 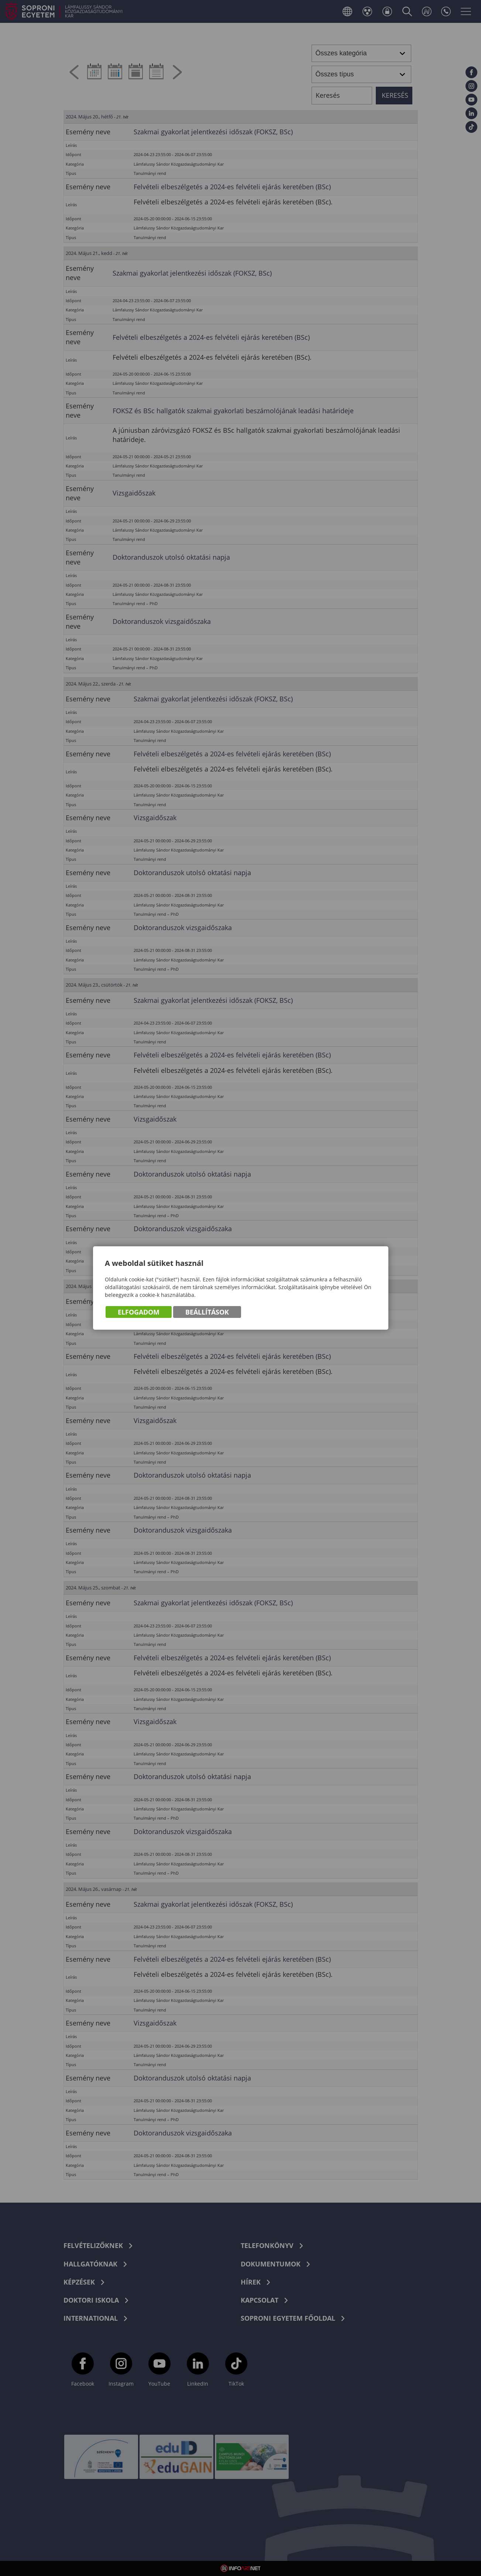 I want to click on Beállítások, so click(x=207, y=1312).